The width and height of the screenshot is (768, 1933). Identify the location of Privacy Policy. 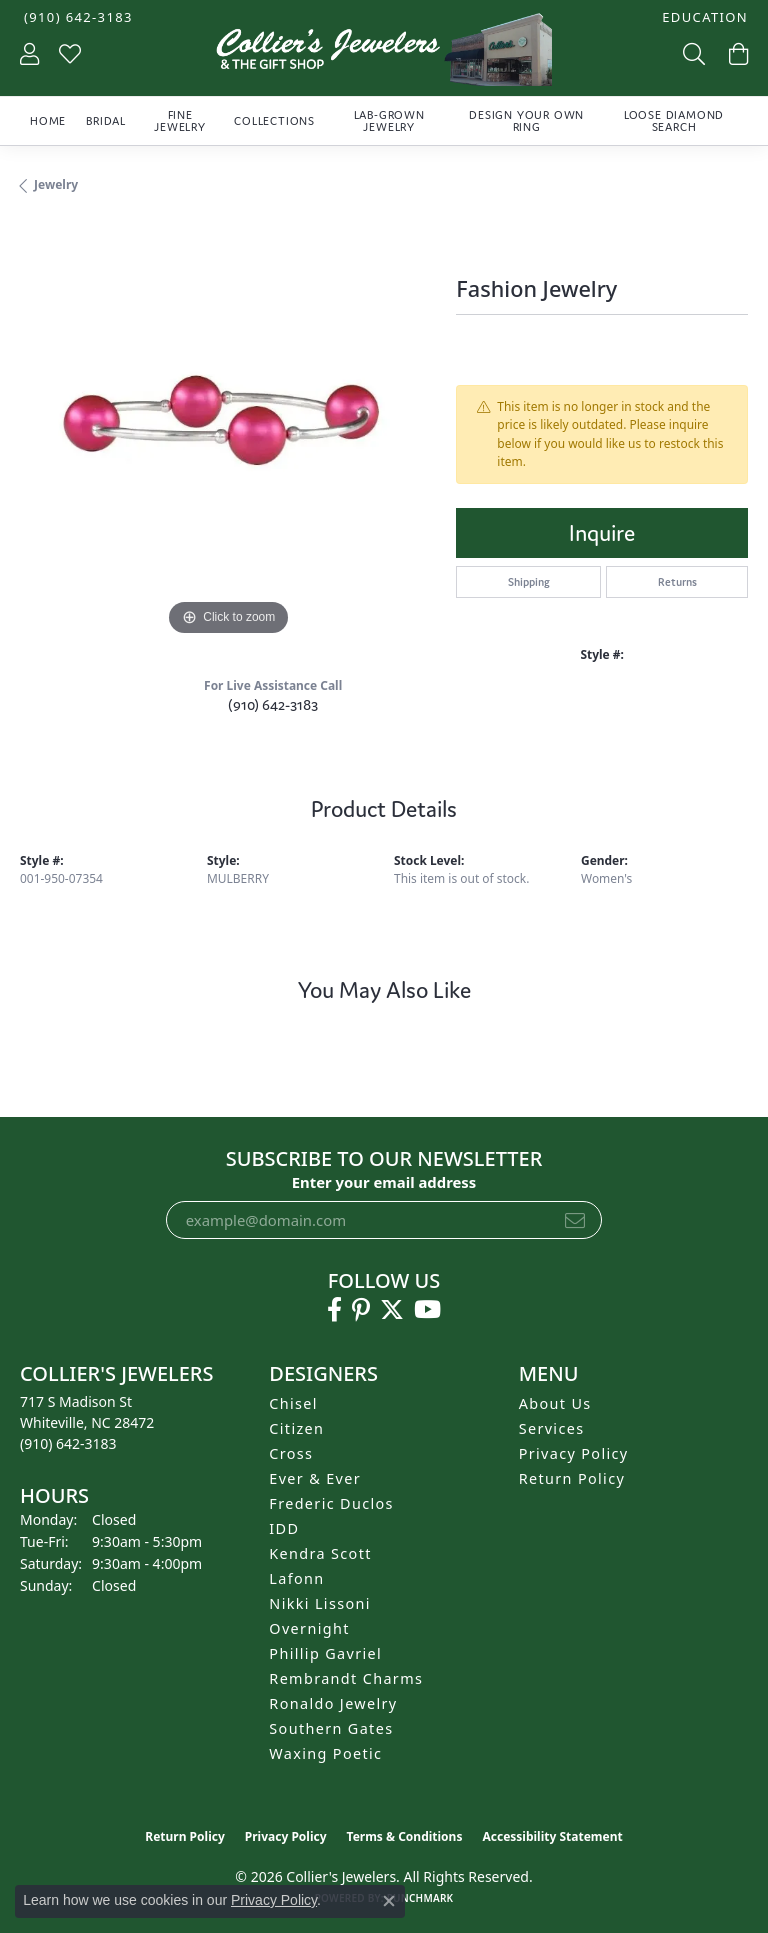
(574, 1453).